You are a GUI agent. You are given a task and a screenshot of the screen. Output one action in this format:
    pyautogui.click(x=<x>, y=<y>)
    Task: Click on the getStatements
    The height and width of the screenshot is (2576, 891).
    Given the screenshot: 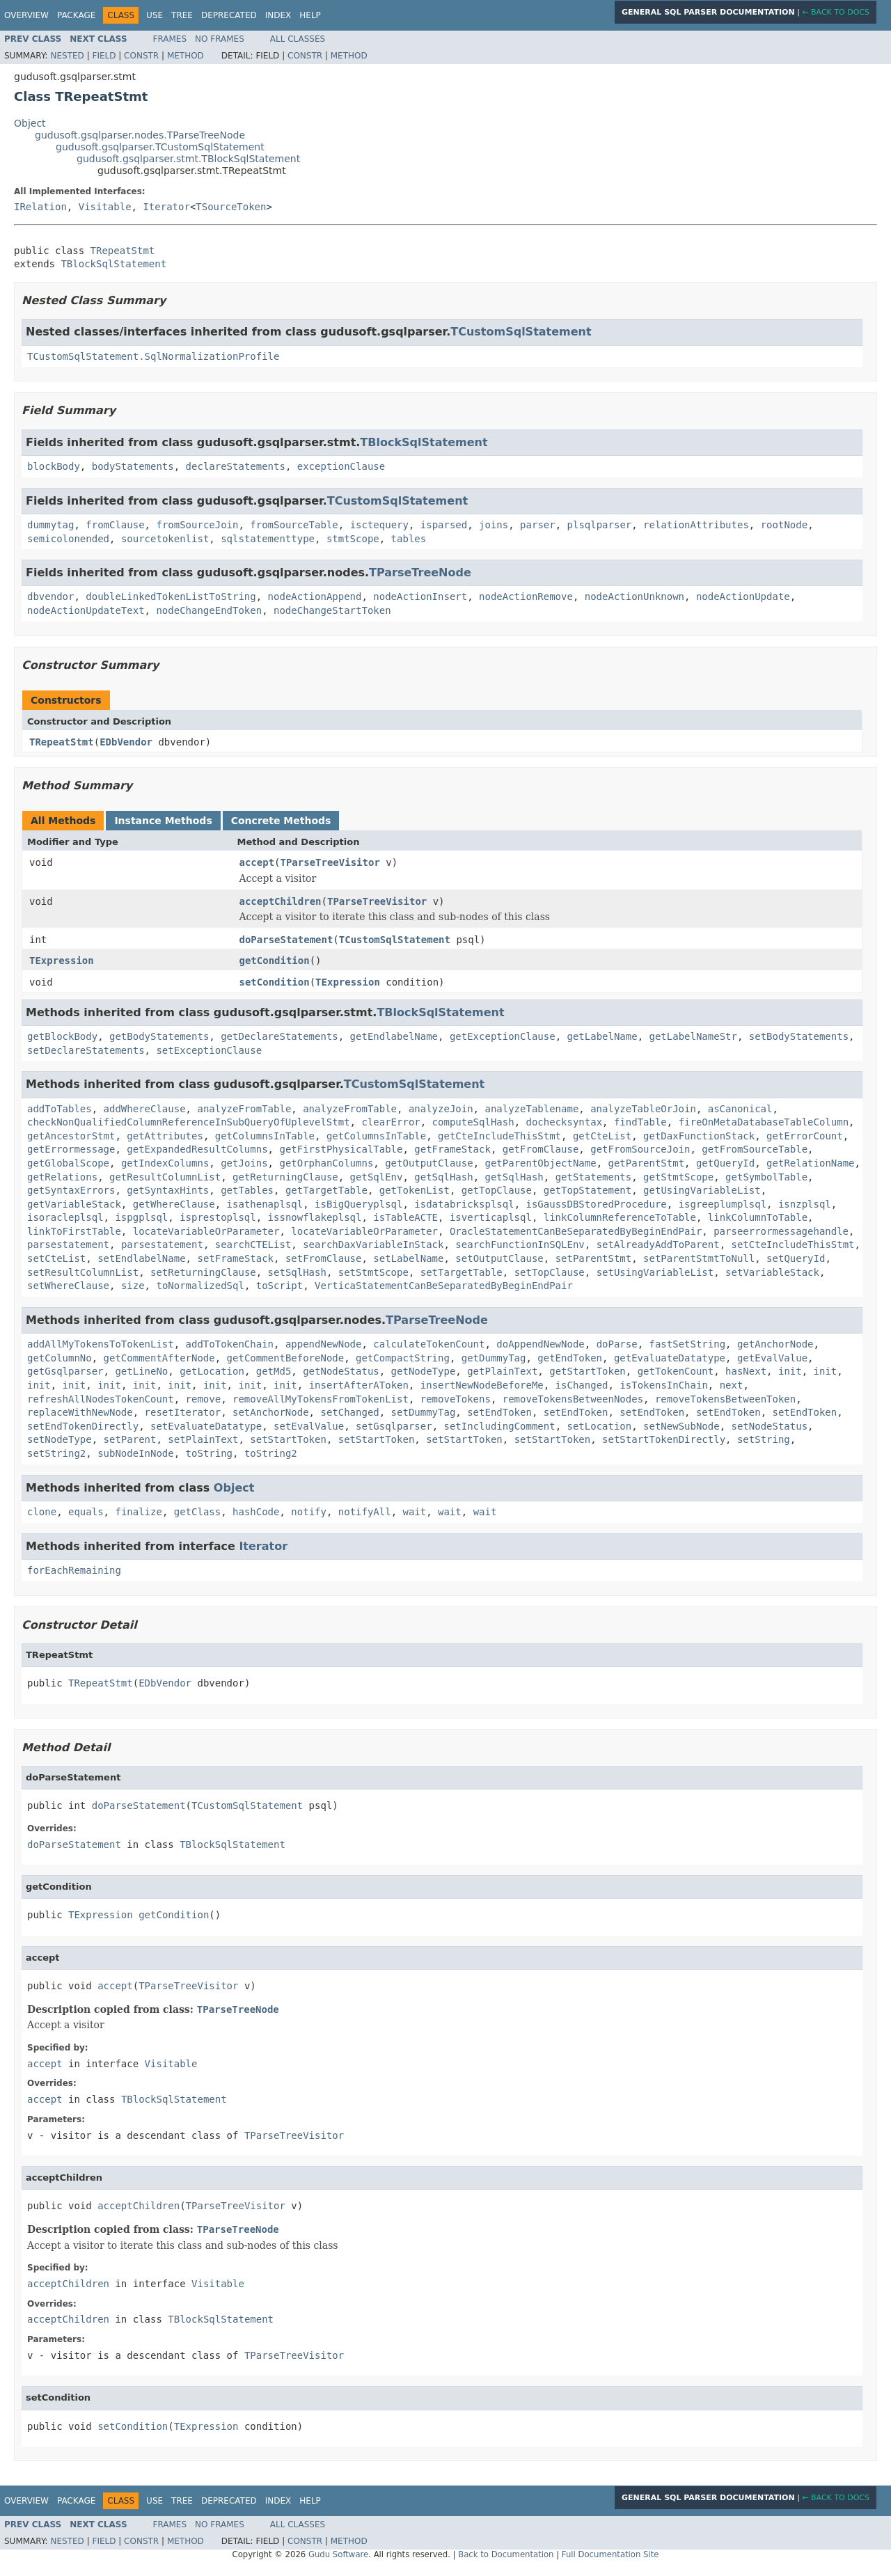 What is the action you would take?
    pyautogui.click(x=593, y=1177)
    